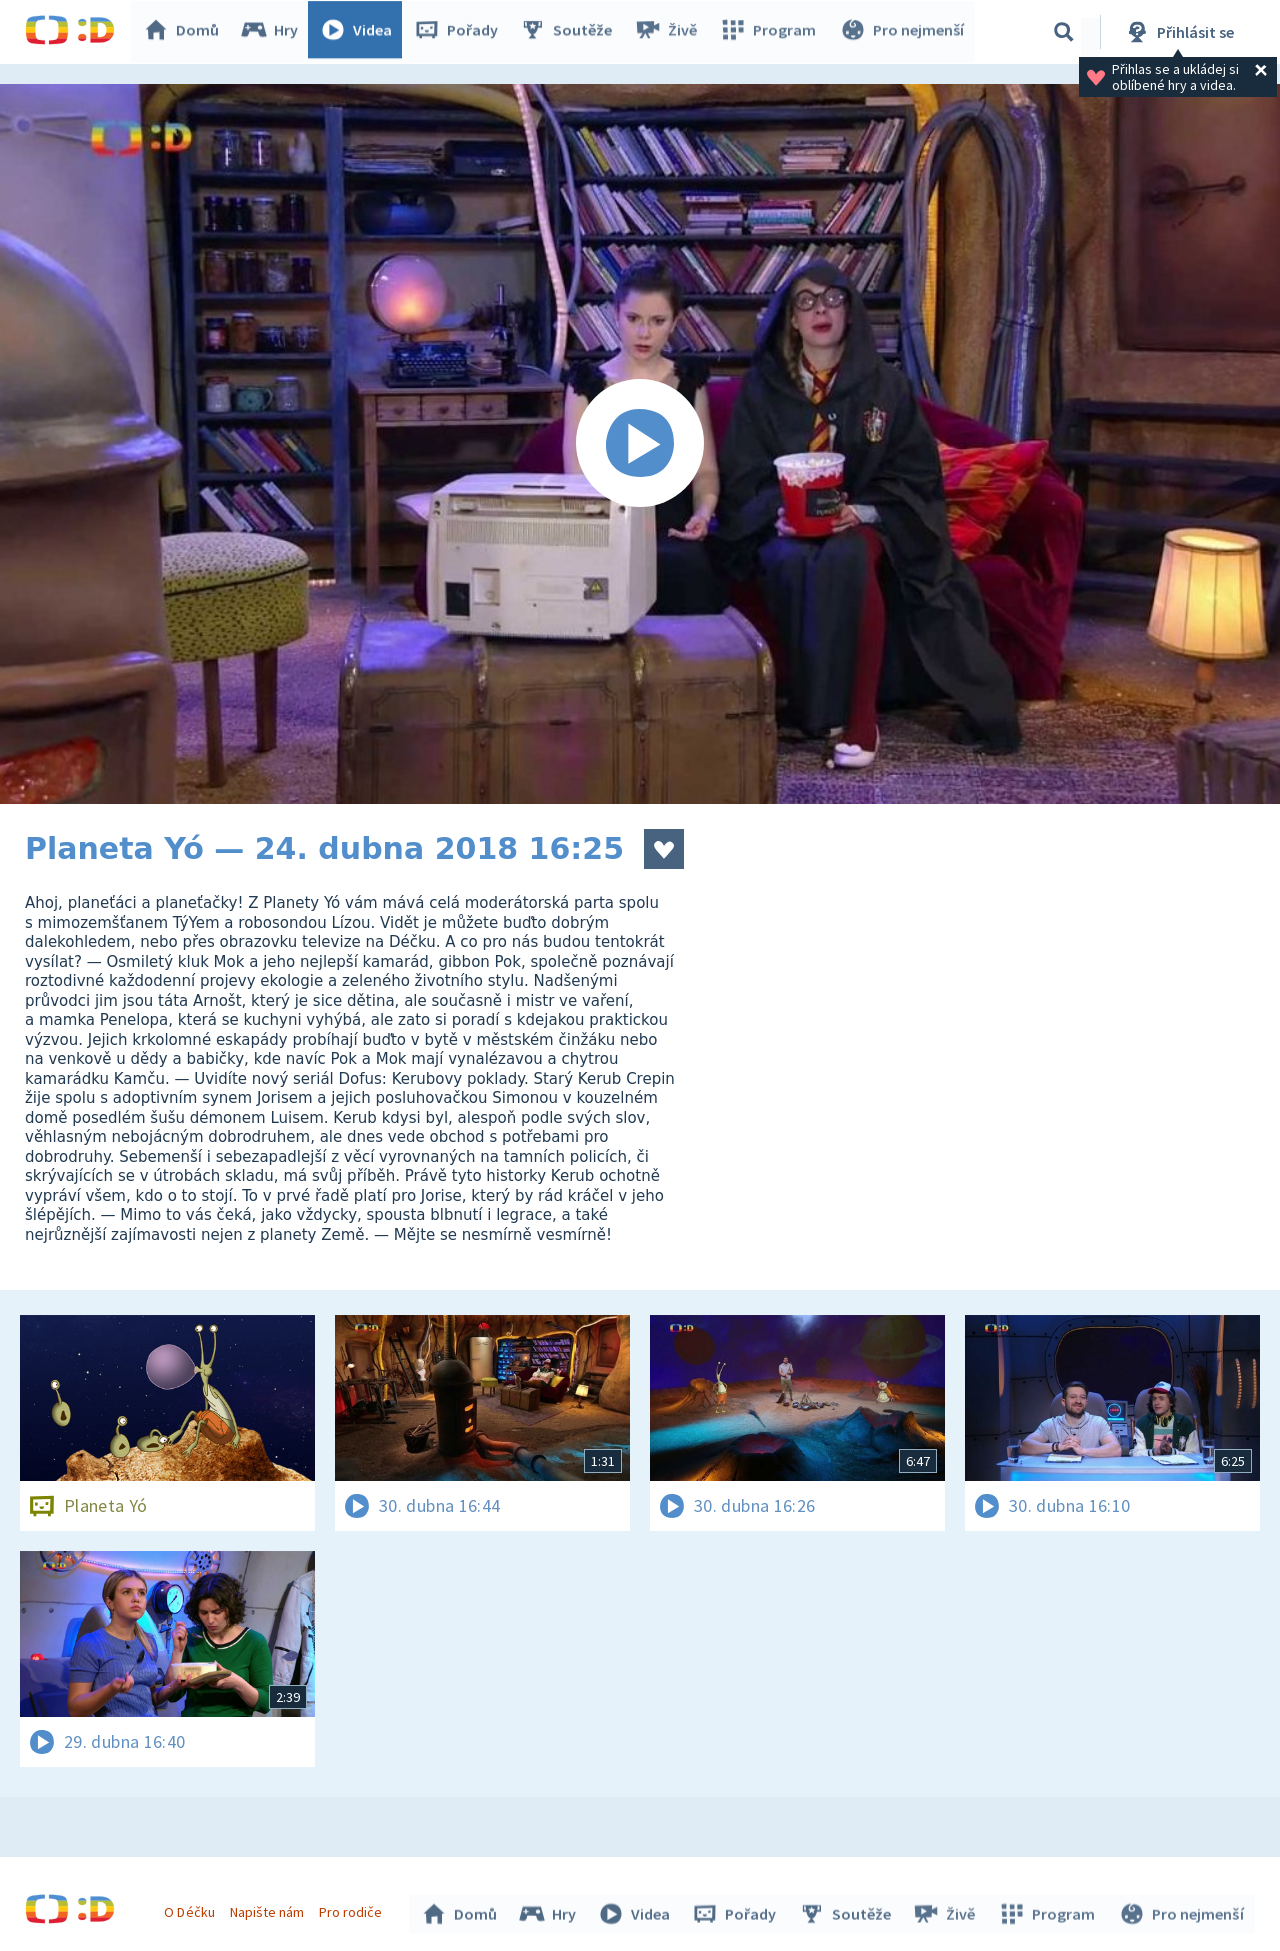 This screenshot has height=1951, width=1280. What do you see at coordinates (192, 1909) in the screenshot?
I see `O Déčku` at bounding box center [192, 1909].